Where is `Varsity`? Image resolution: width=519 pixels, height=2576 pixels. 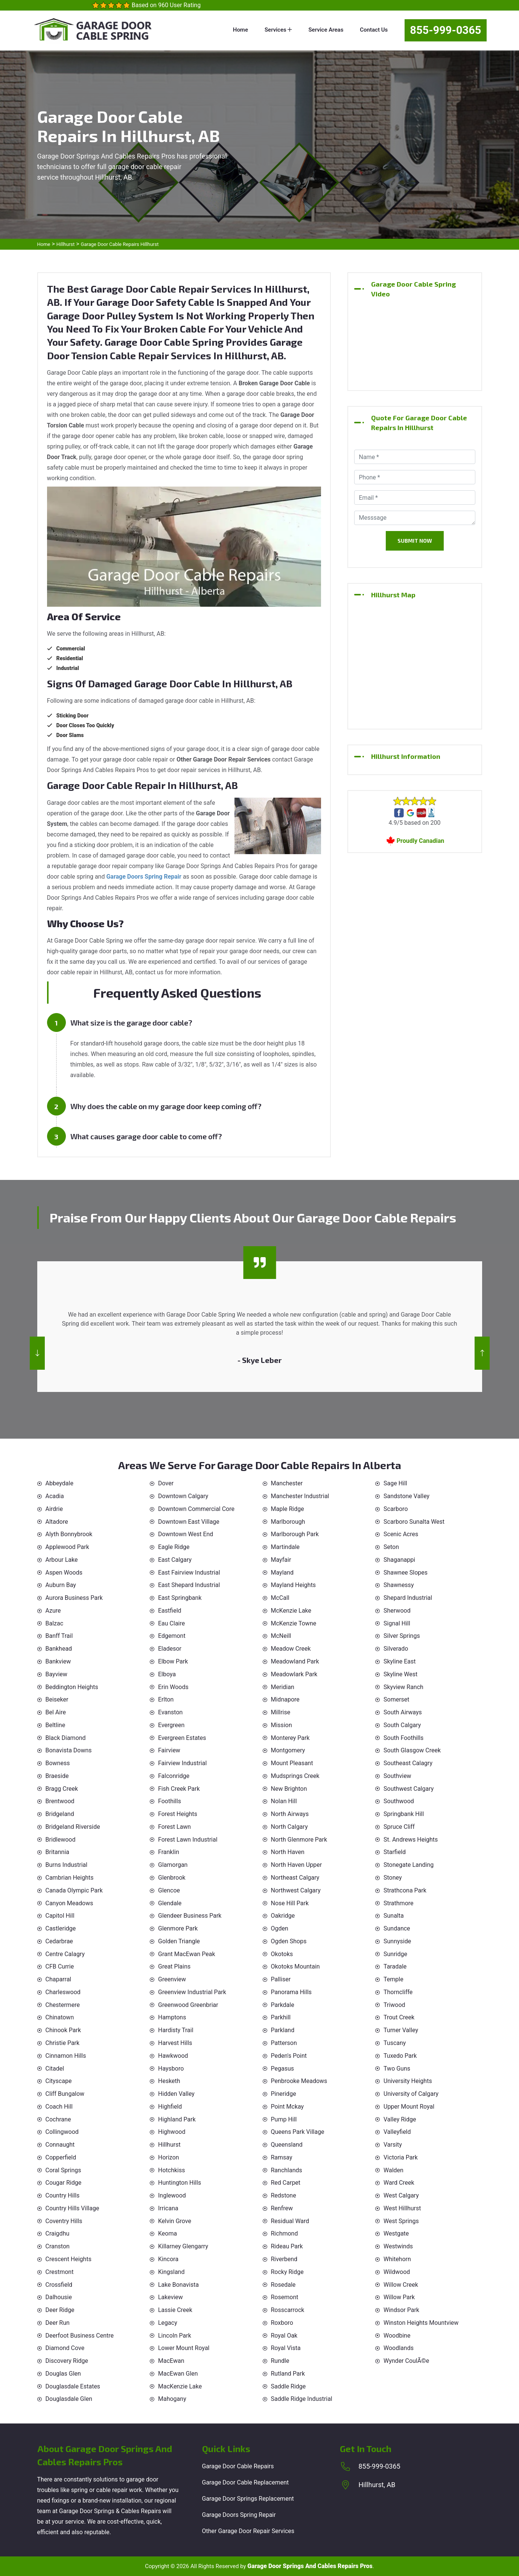
Varsity is located at coordinates (393, 2144).